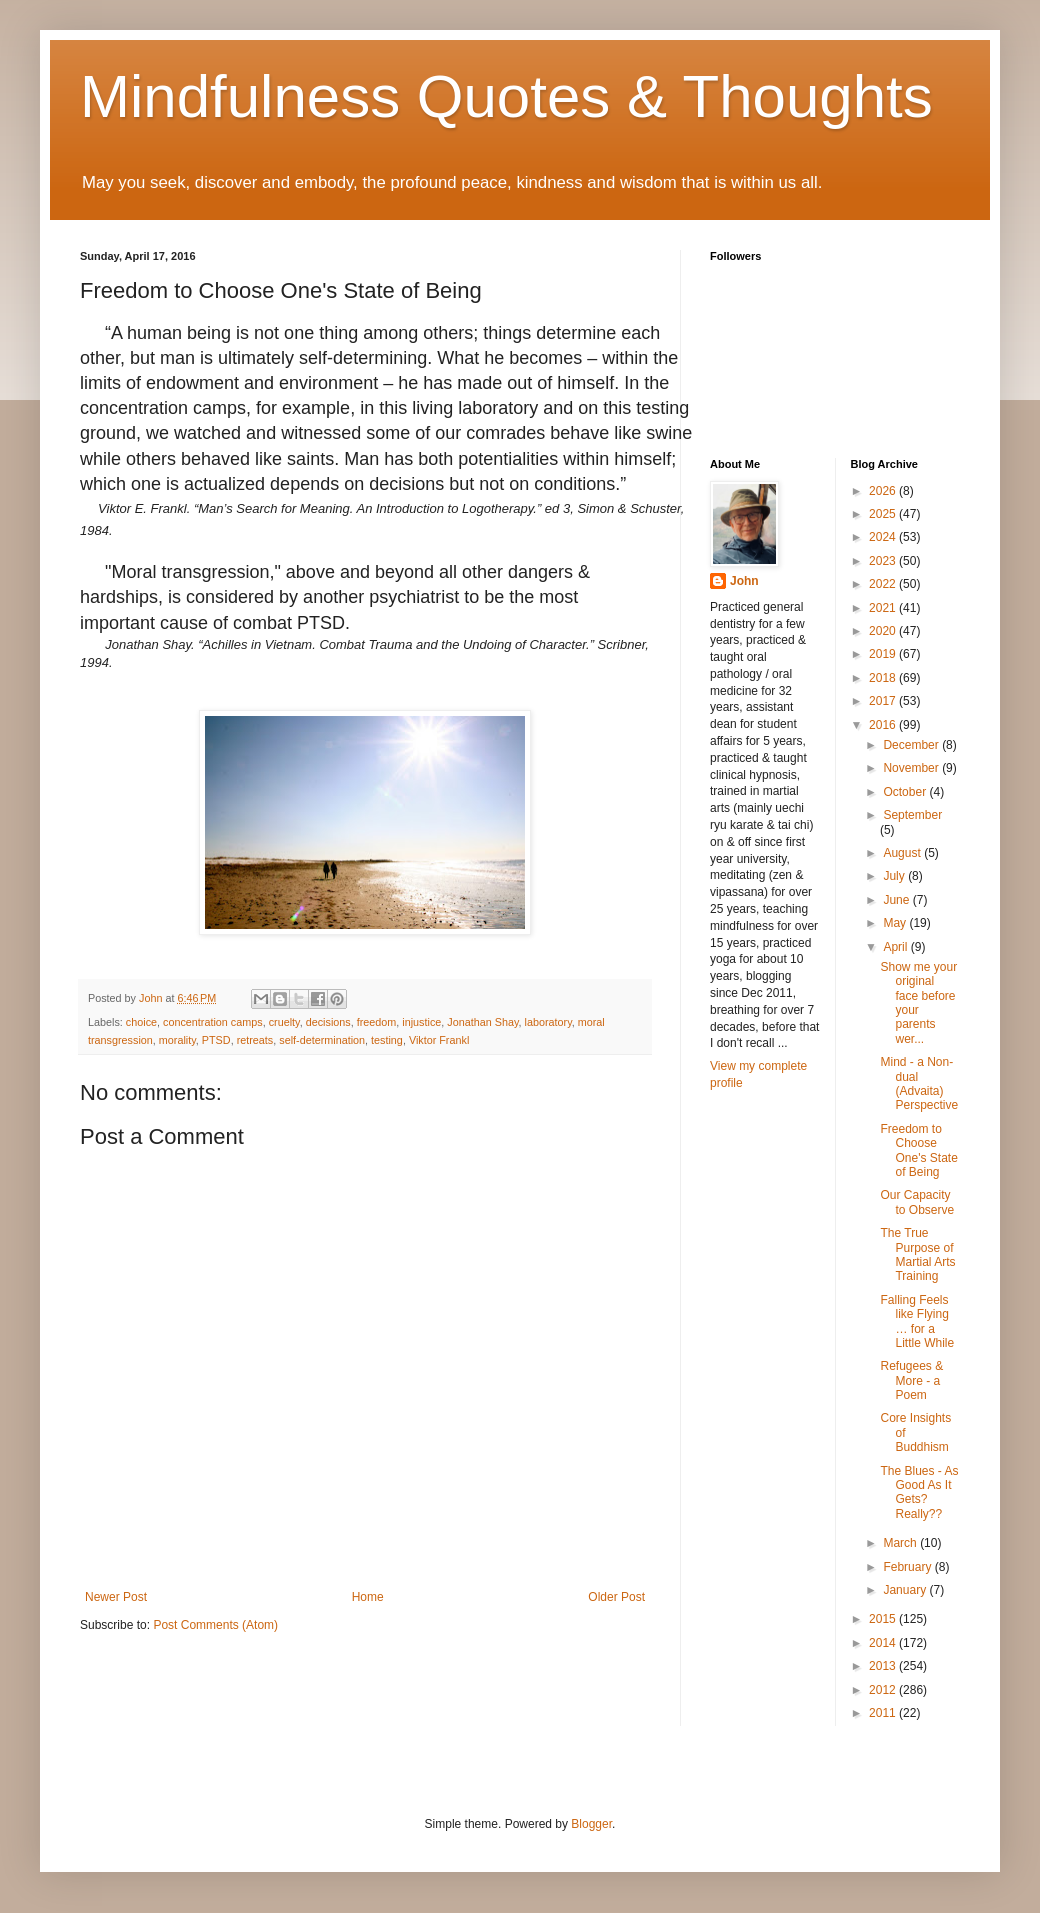 The width and height of the screenshot is (1040, 1913). What do you see at coordinates (284, 1022) in the screenshot?
I see `cruelty` at bounding box center [284, 1022].